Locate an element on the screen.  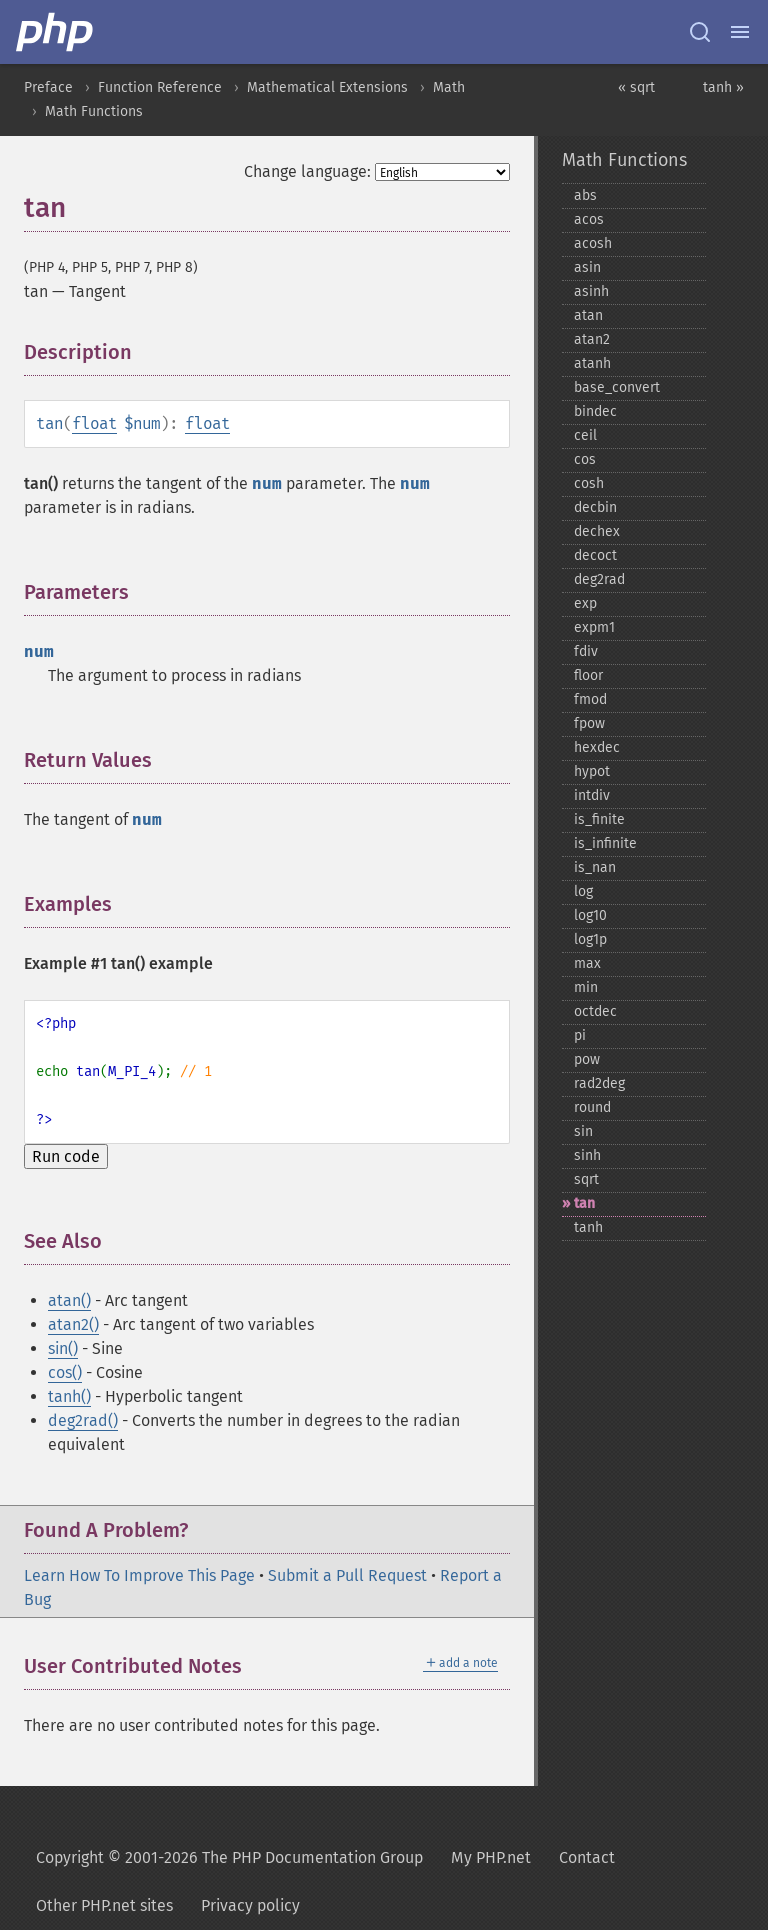
log10 is located at coordinates (590, 915).